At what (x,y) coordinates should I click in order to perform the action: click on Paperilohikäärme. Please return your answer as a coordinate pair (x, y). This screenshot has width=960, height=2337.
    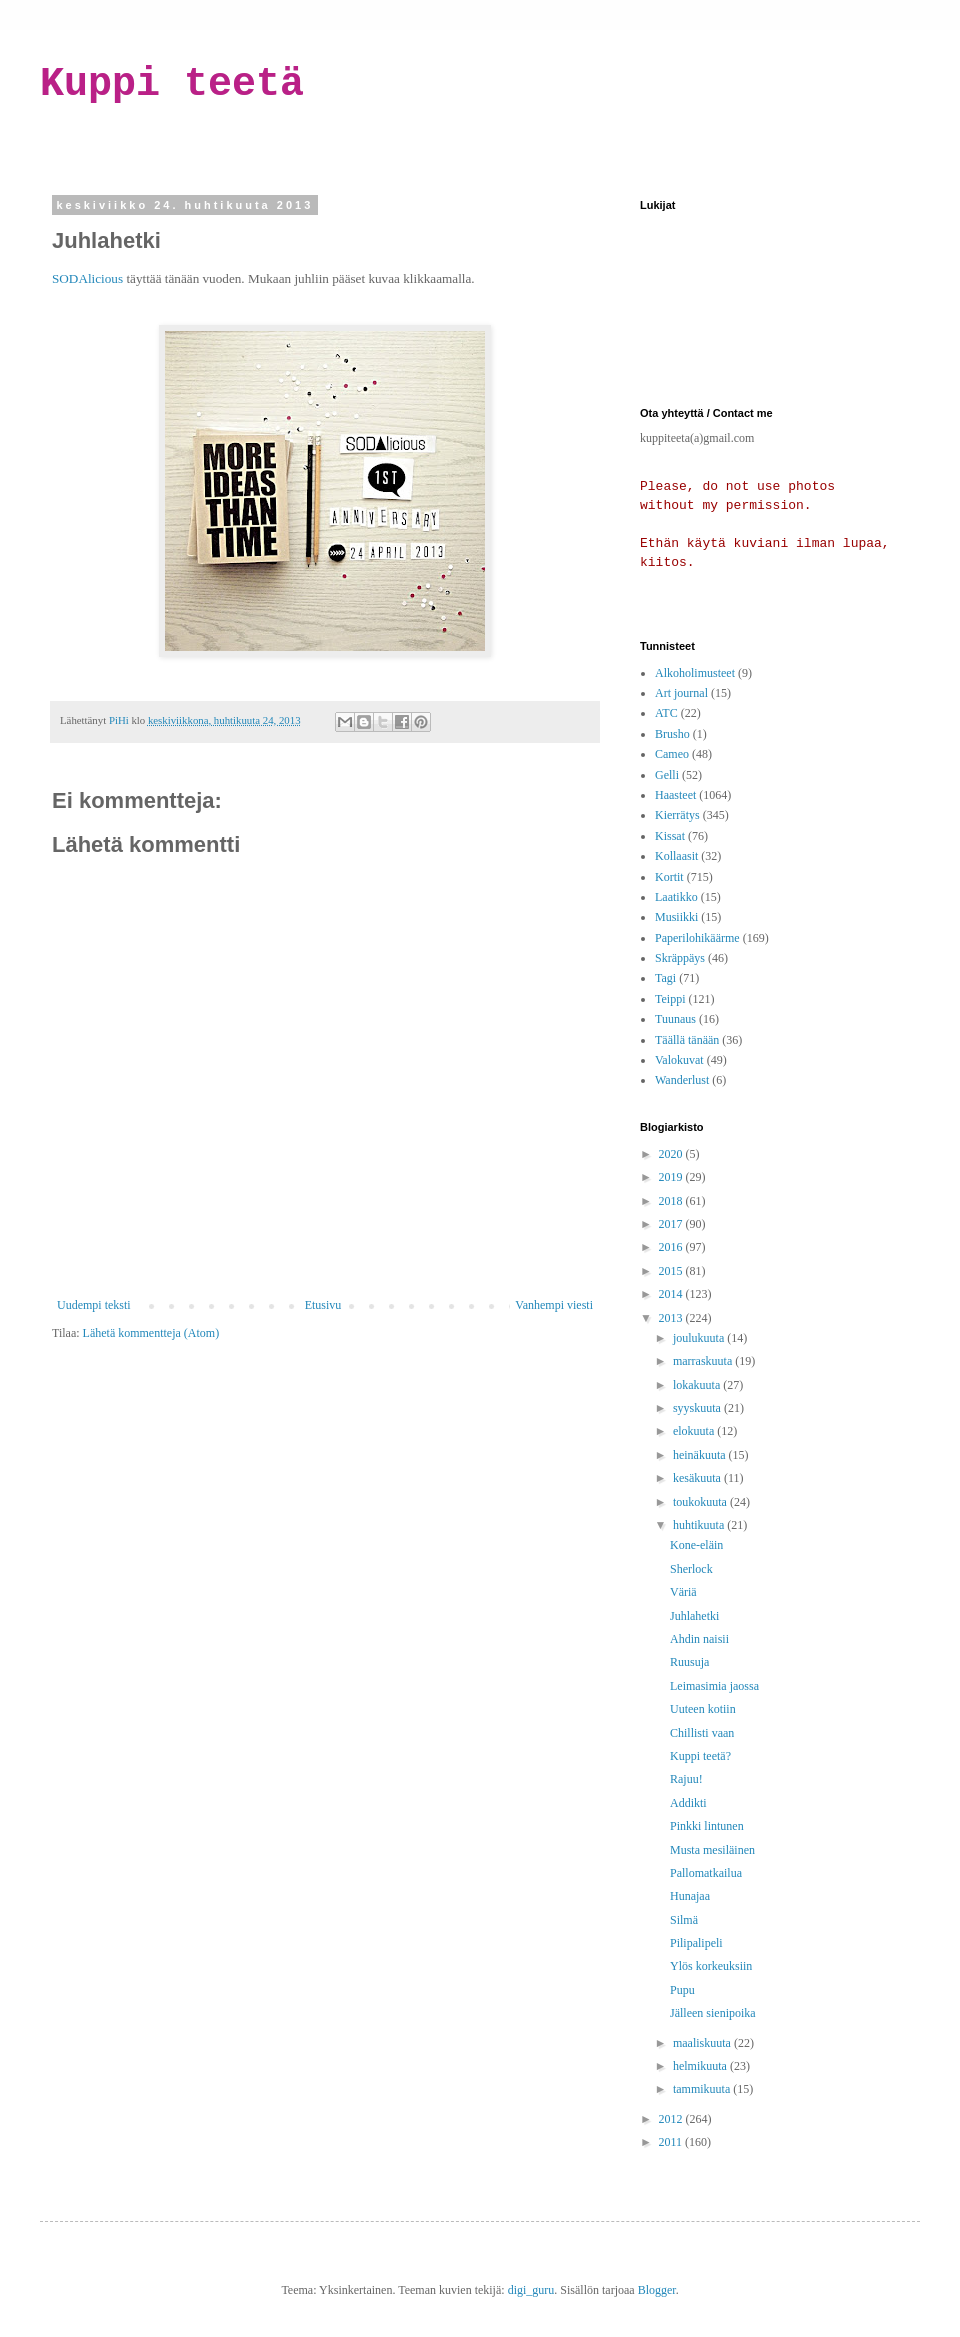
    Looking at the image, I should click on (697, 938).